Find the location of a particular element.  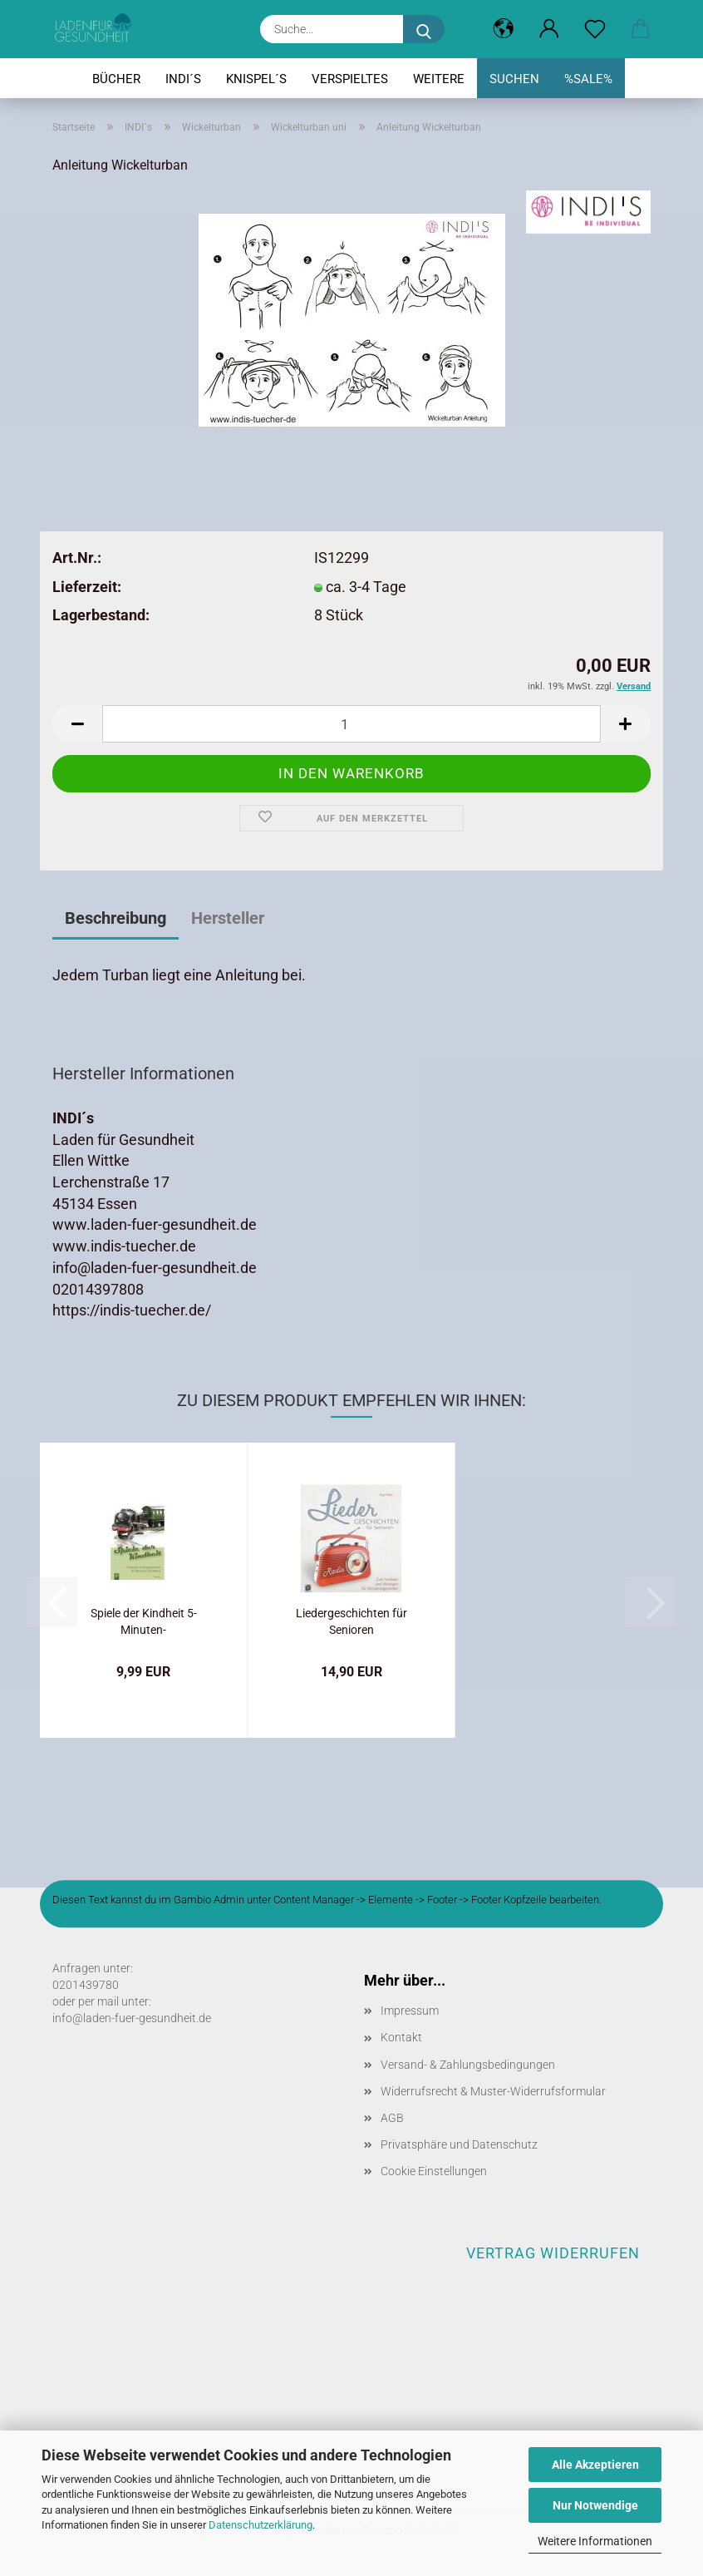

Cookie Einstellungen is located at coordinates (434, 2171).